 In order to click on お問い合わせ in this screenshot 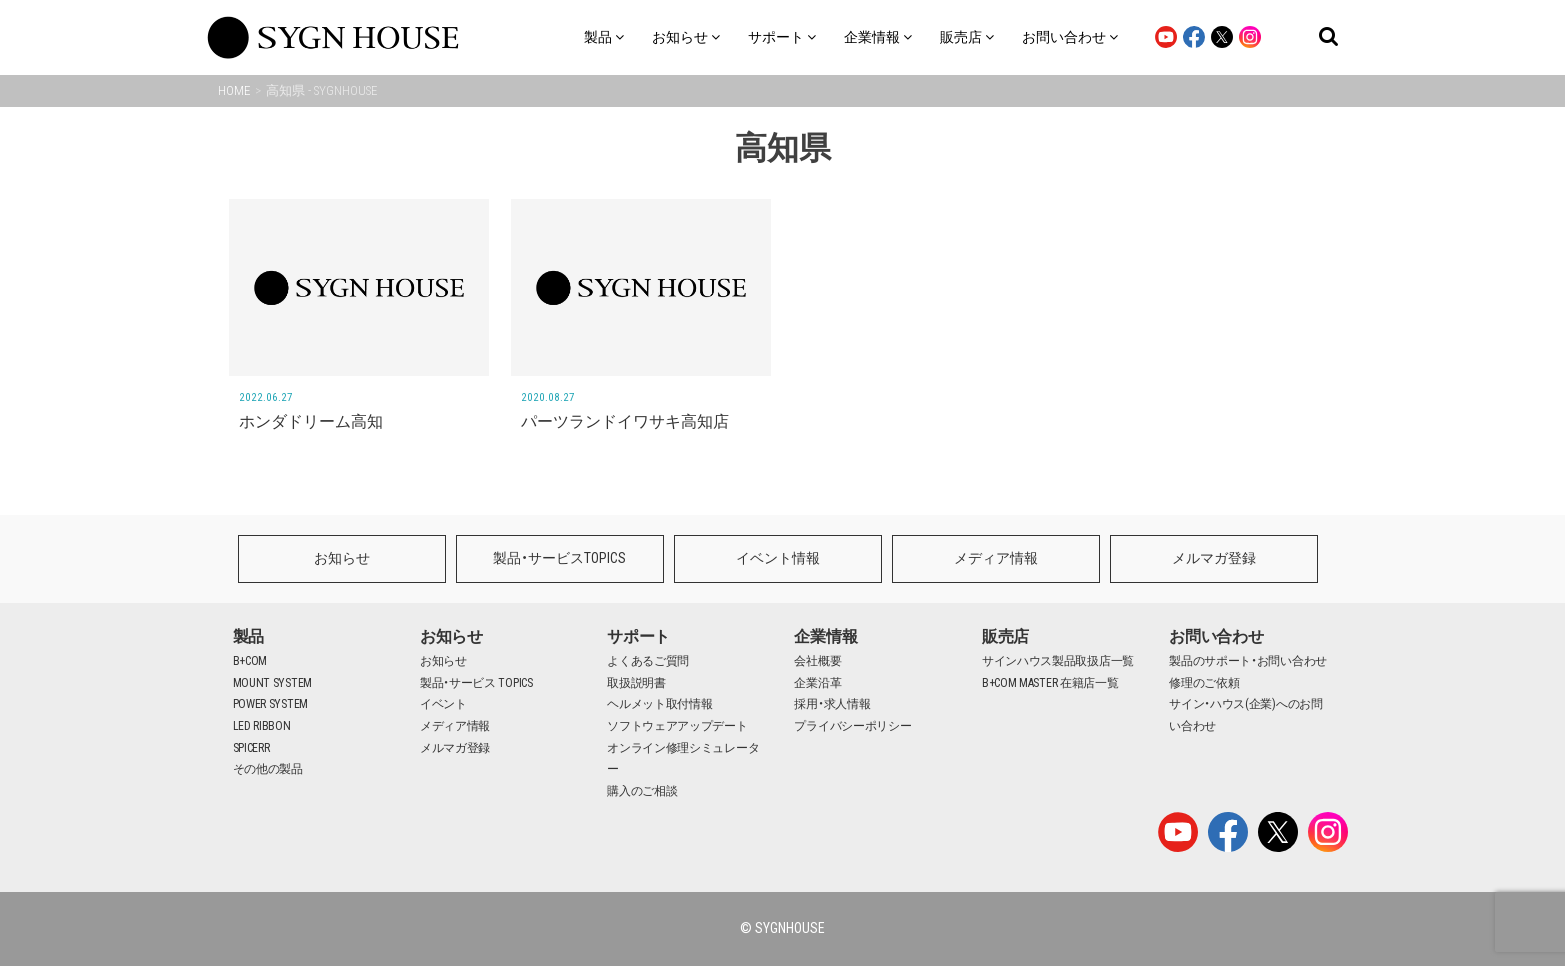, I will do `click(1216, 636)`.